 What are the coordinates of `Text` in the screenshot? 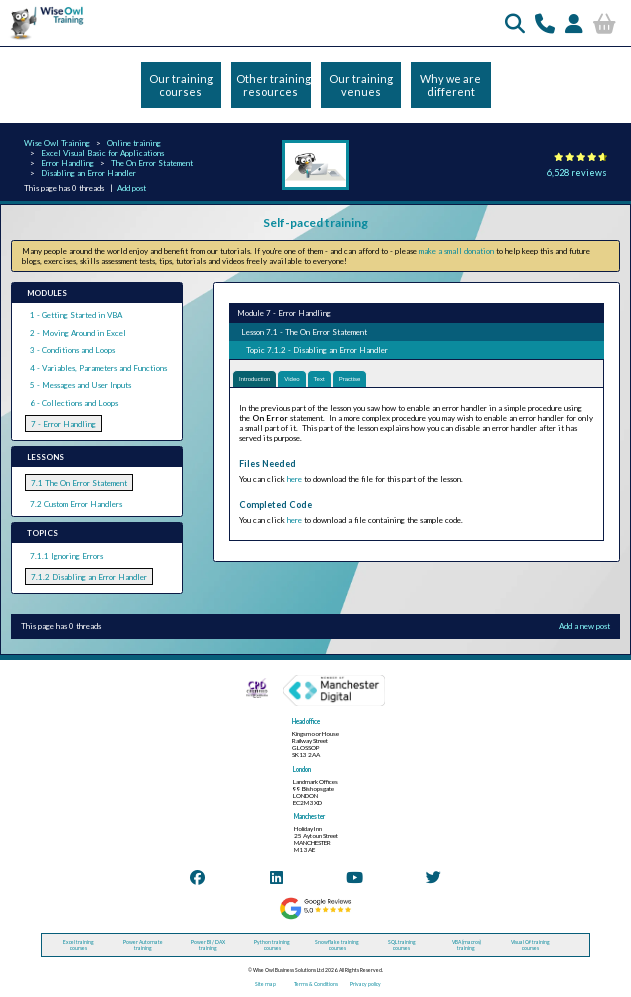 It's located at (319, 379).